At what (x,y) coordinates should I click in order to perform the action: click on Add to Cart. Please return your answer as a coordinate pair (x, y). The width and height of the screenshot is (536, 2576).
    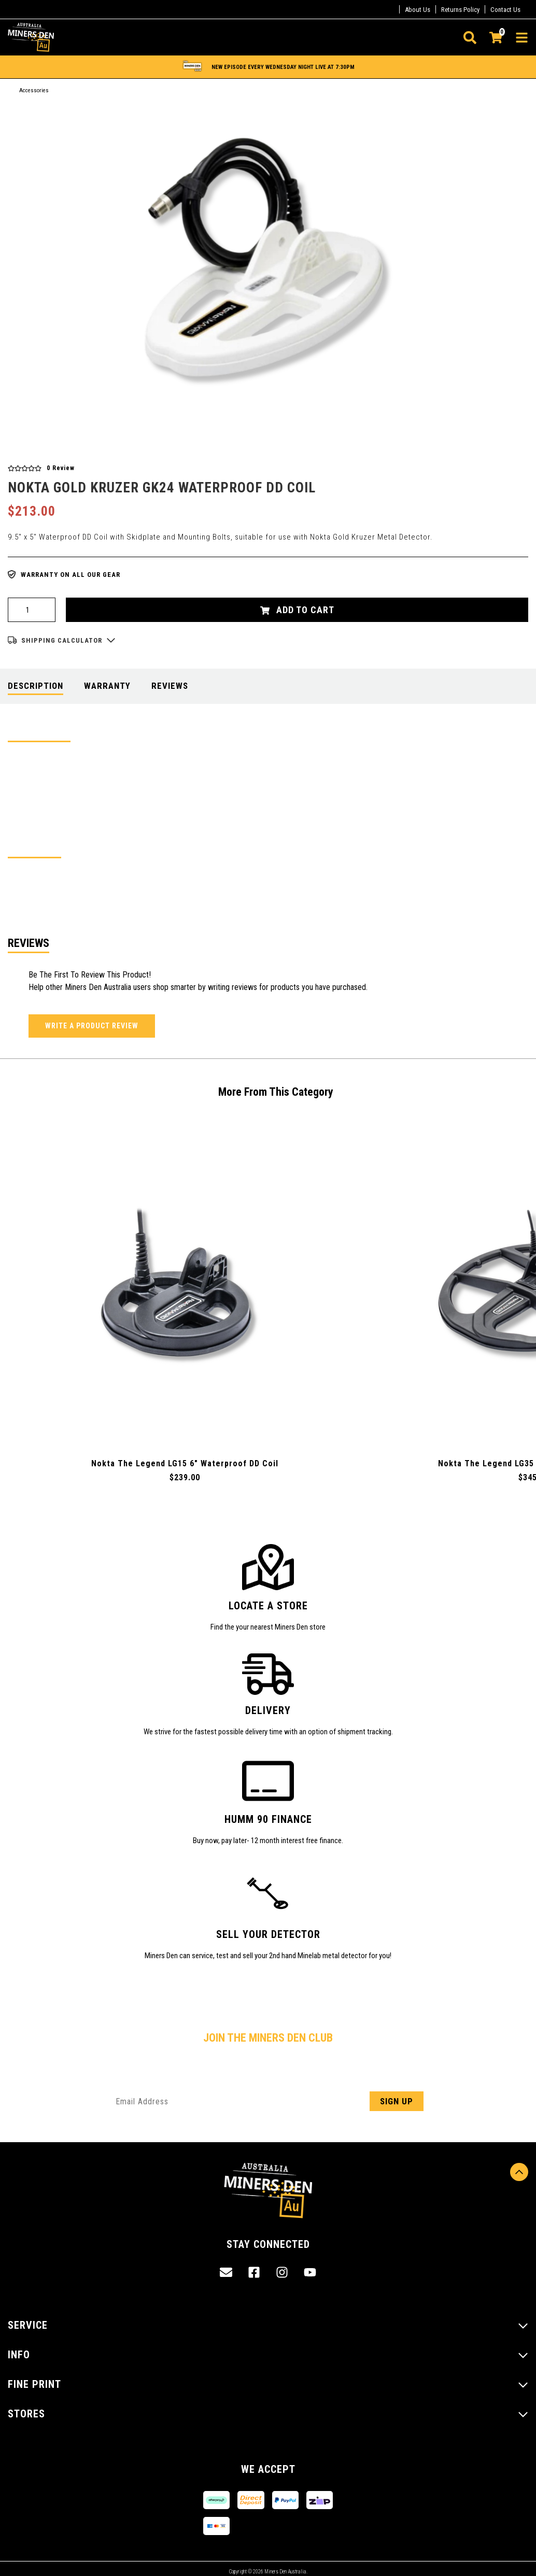
    Looking at the image, I should click on (297, 609).